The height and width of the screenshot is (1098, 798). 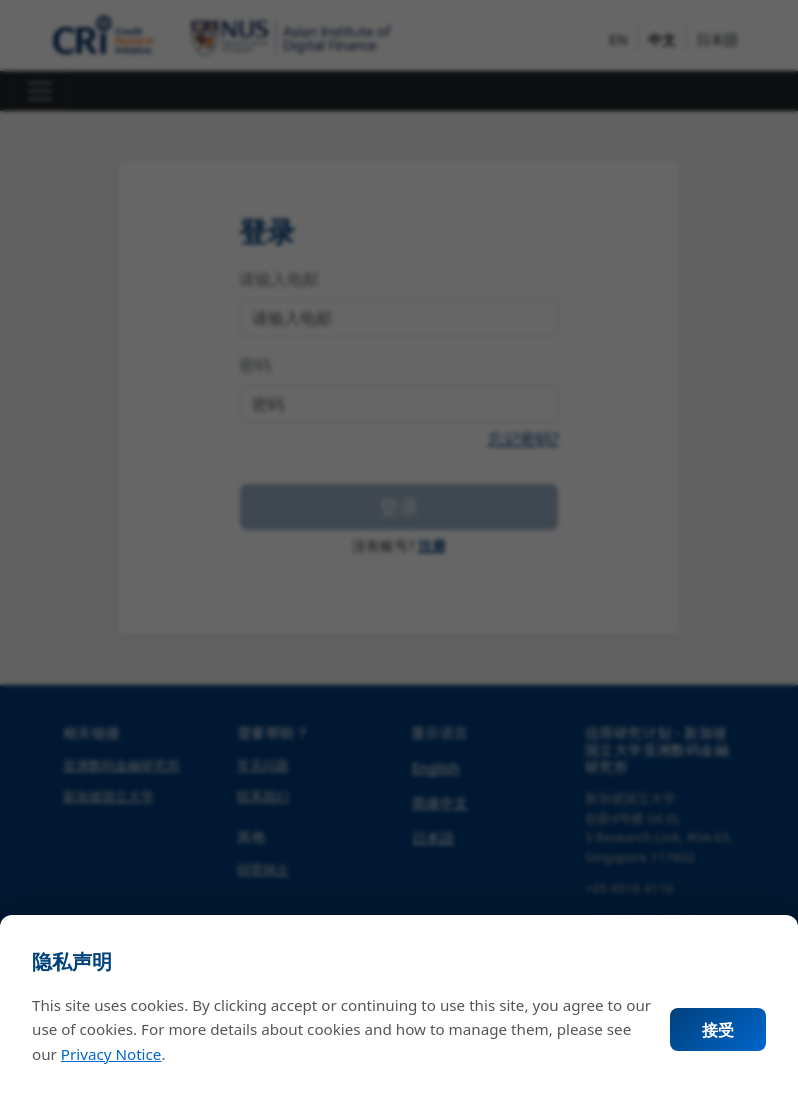 I want to click on 接受, so click(x=718, y=1030).